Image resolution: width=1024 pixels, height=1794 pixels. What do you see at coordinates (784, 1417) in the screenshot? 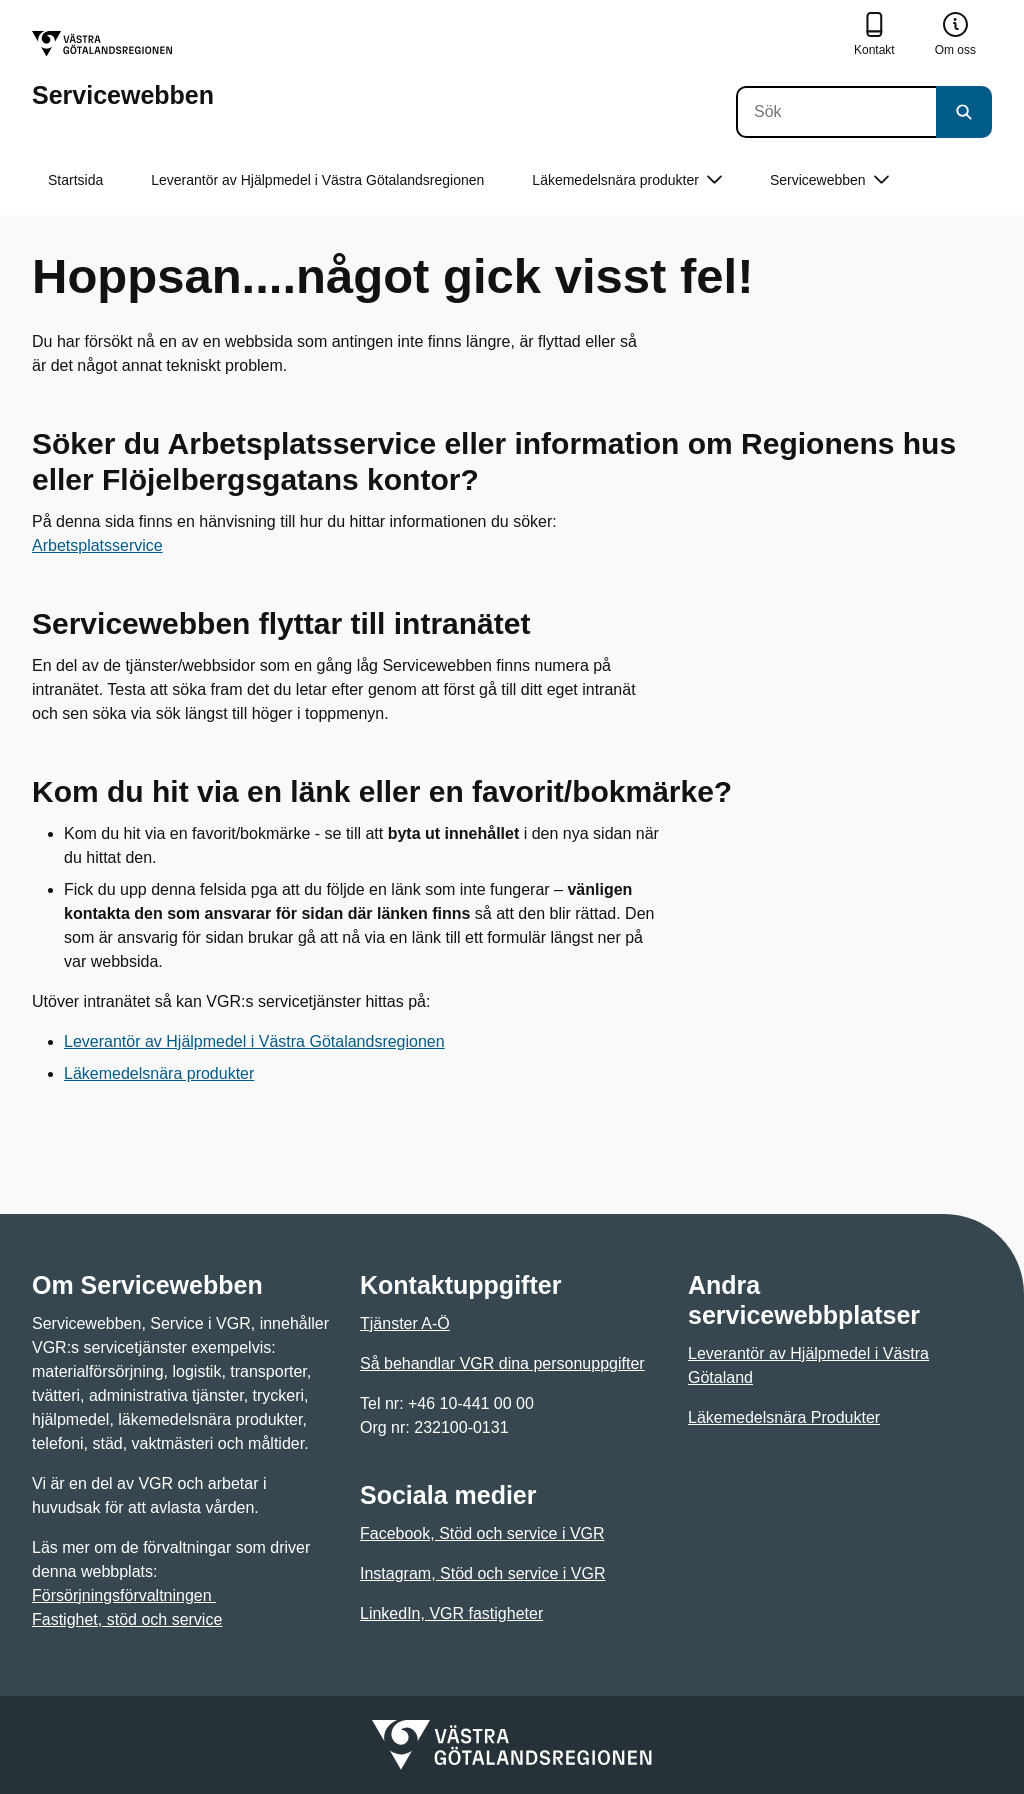
I see `Läkemedelsnära Produkter` at bounding box center [784, 1417].